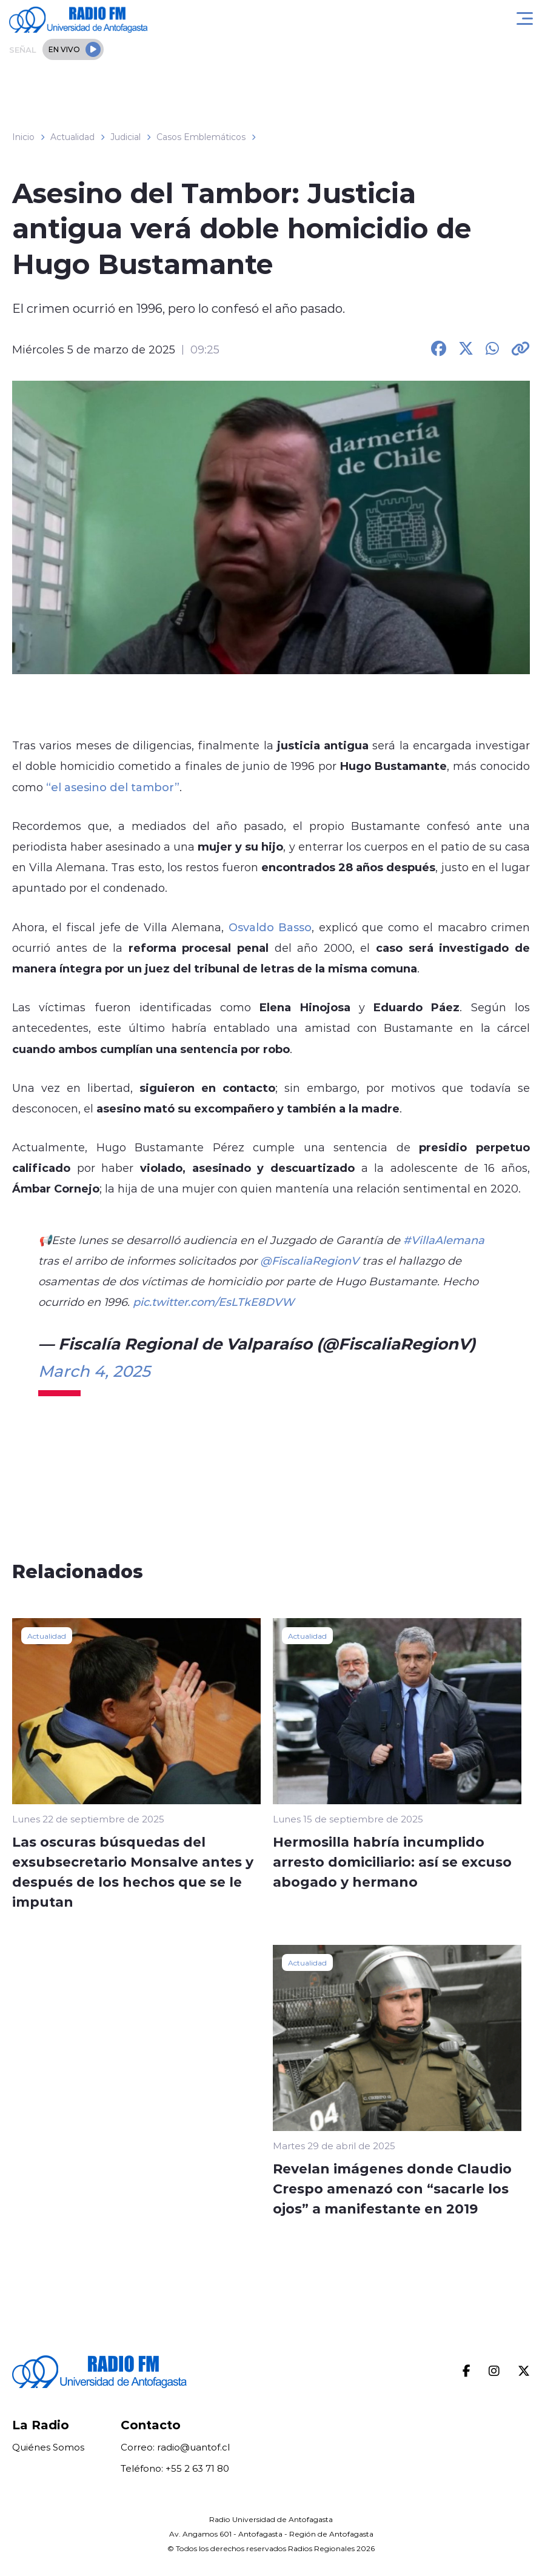  I want to click on Teléfono: +55 2 63 71 80, so click(175, 2468).